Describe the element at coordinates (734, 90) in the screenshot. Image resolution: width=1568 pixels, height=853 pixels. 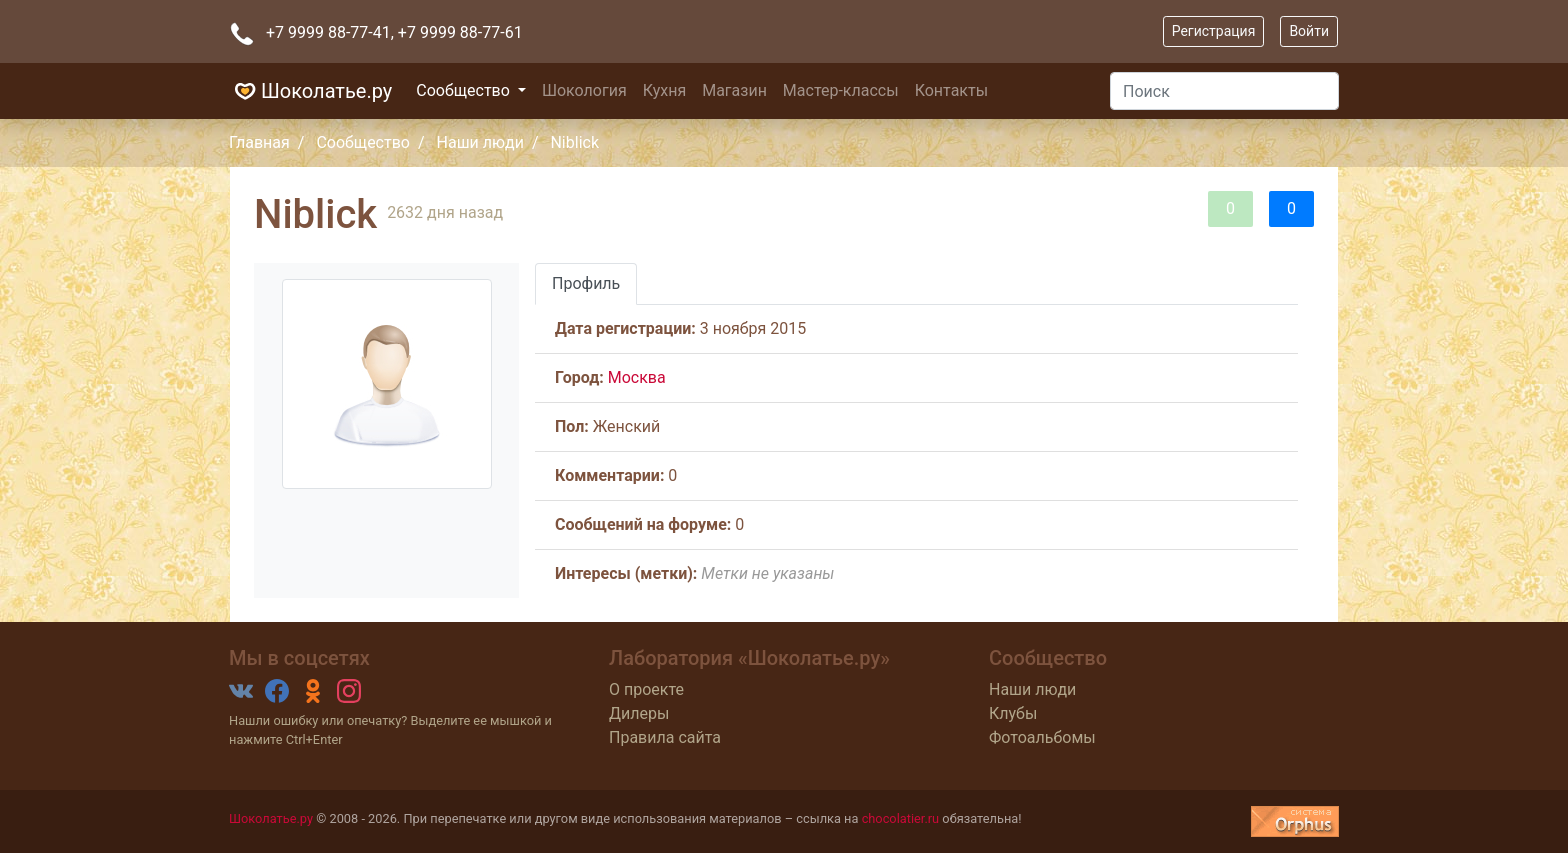
I see `Магазин` at that location.